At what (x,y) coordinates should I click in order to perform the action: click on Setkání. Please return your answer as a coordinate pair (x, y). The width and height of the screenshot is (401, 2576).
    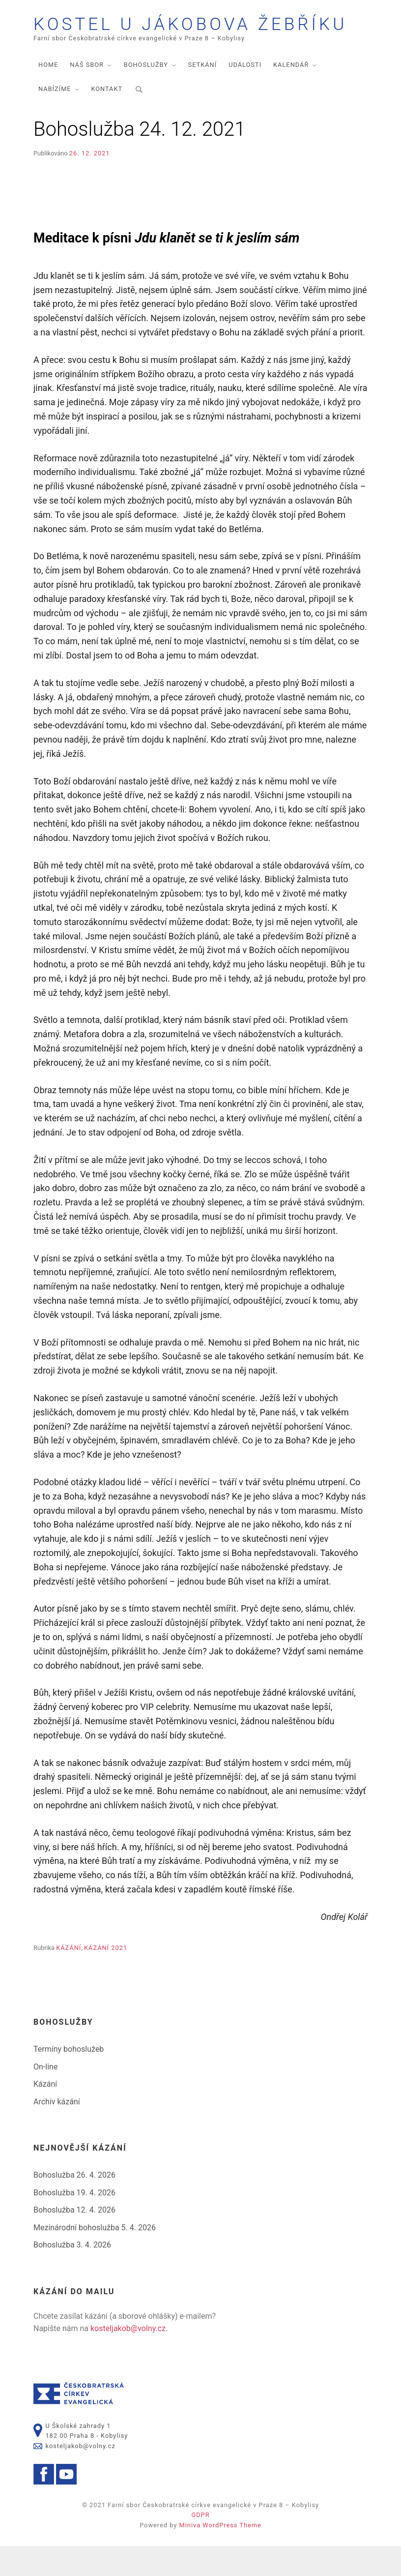
    Looking at the image, I should click on (202, 94).